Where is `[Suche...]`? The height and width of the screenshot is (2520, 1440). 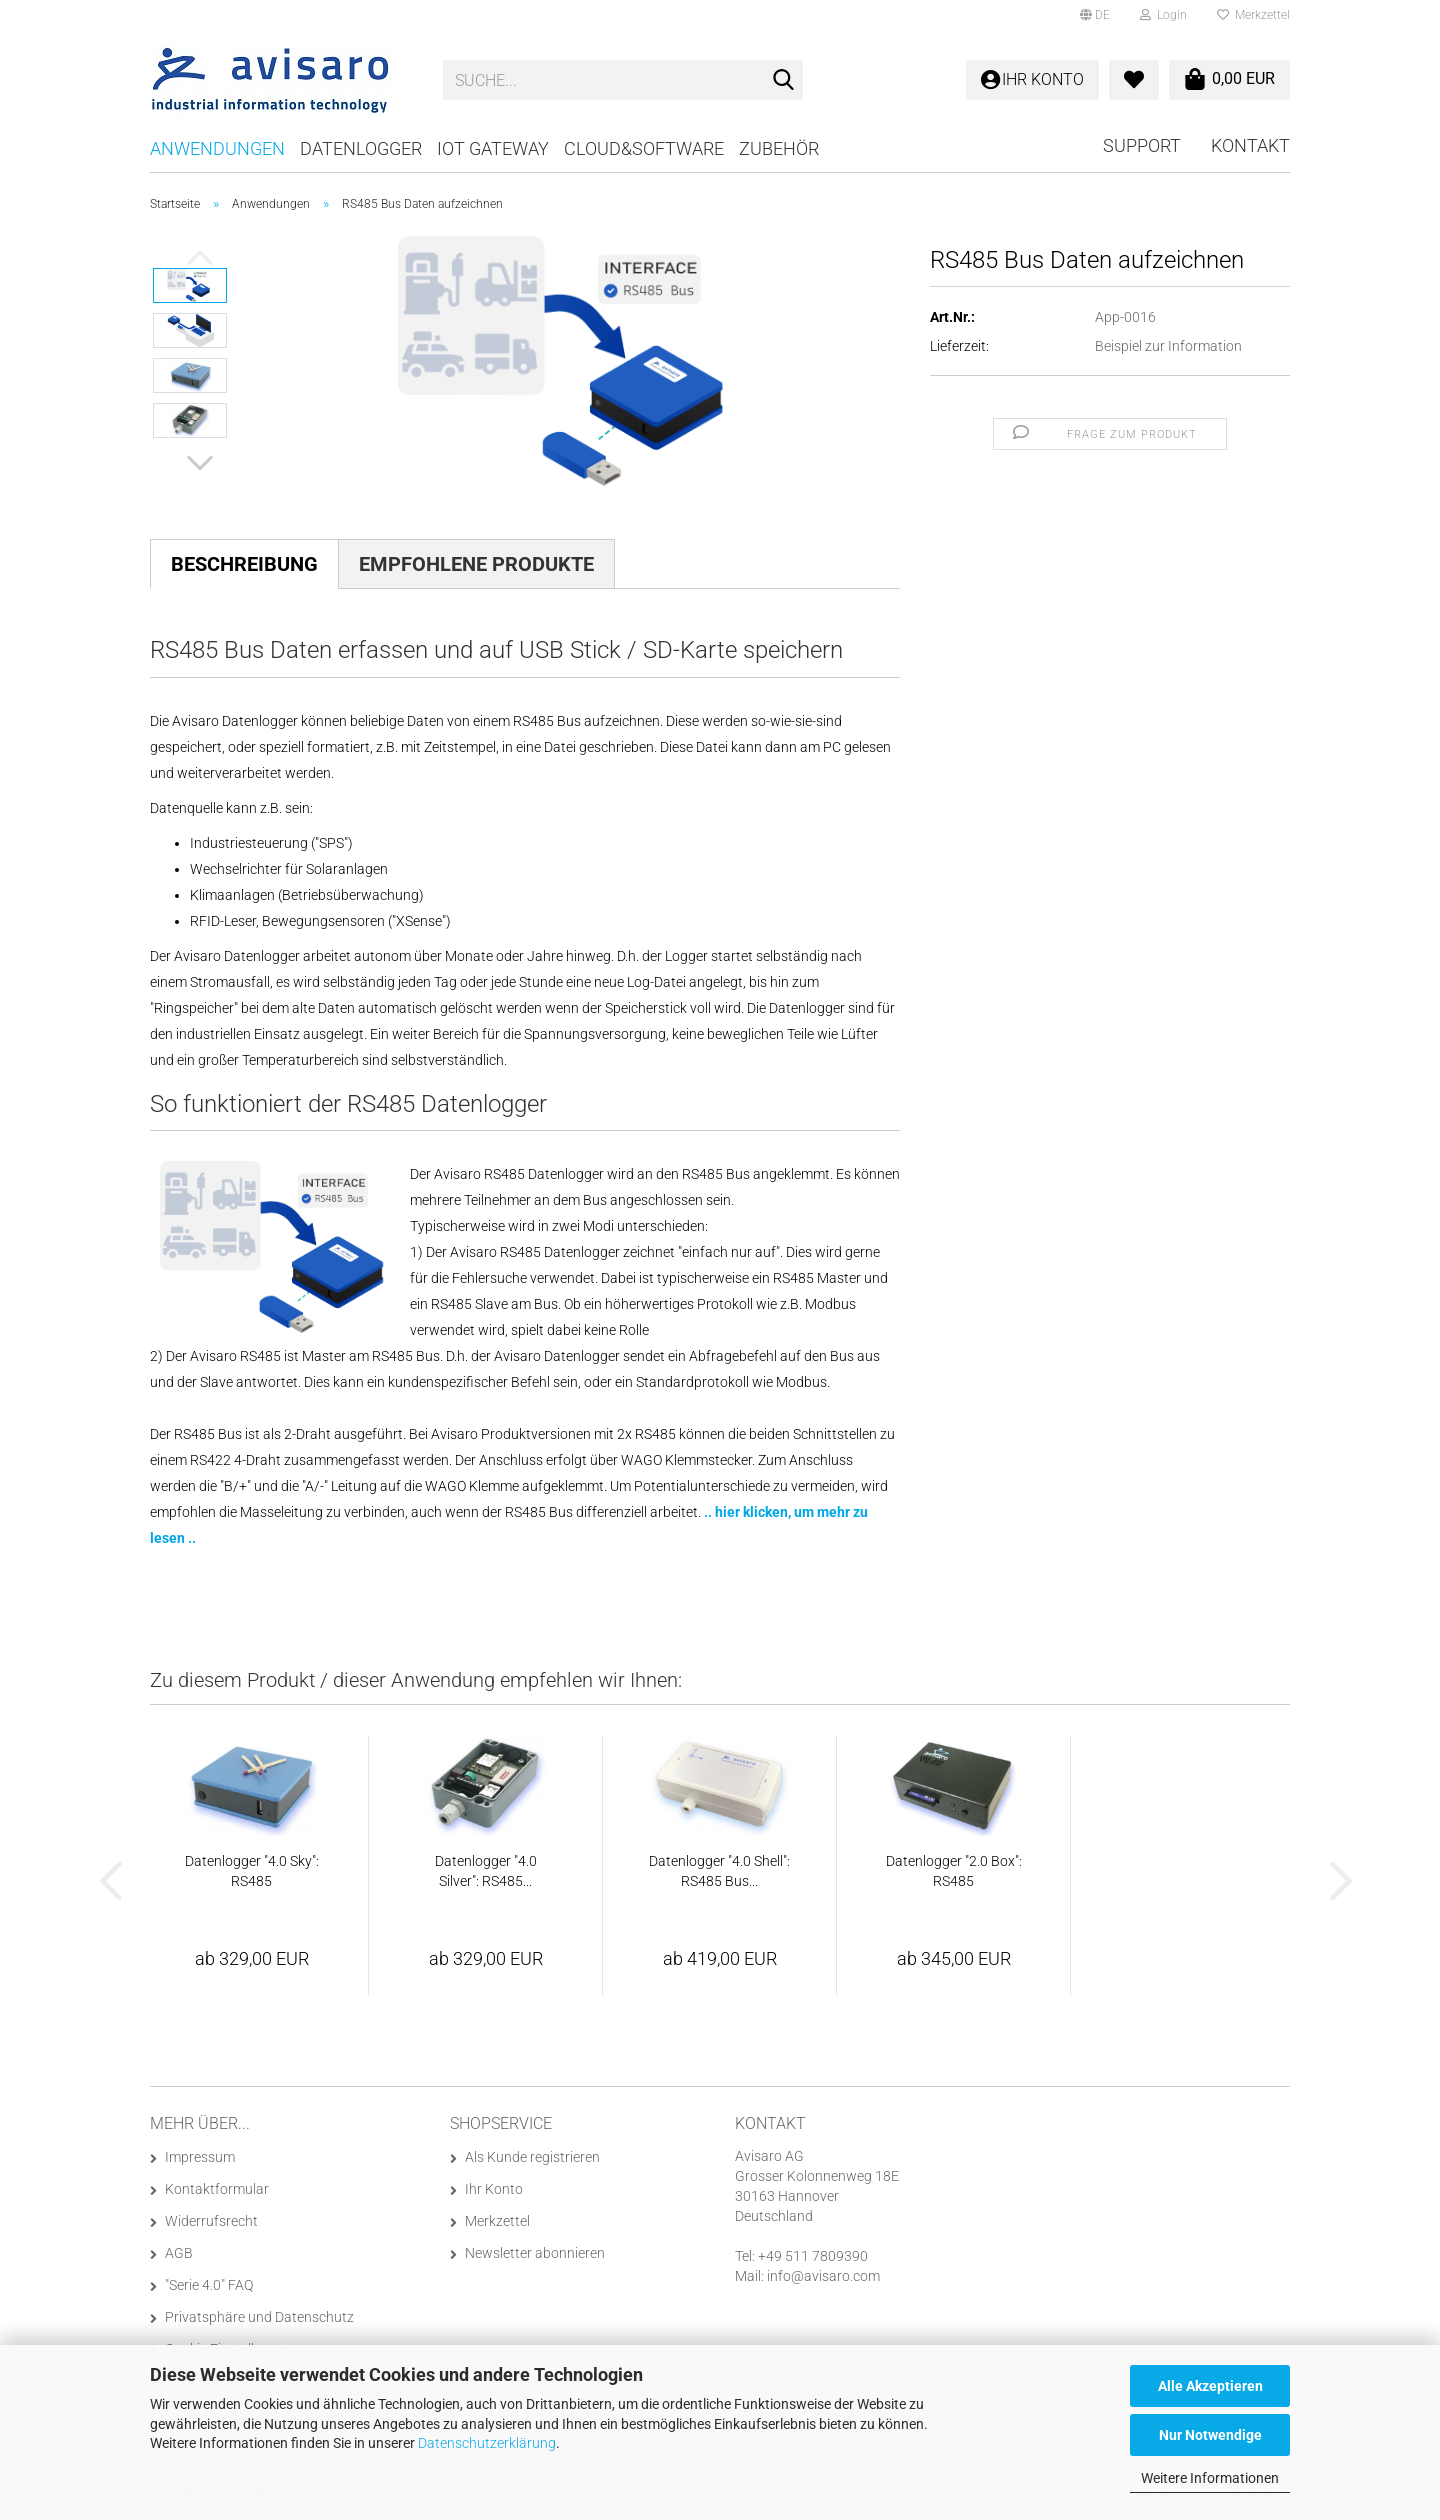 [Suche...] is located at coordinates (784, 81).